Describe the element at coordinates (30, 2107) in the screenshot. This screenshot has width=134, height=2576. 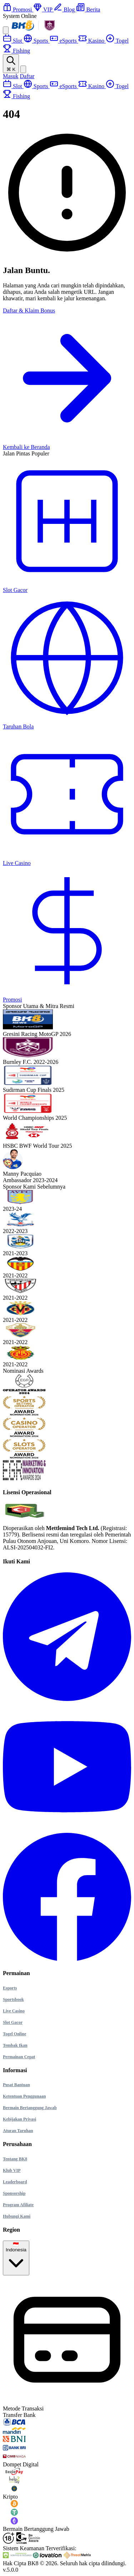
I see `Bermain Bertanggung Jawab` at that location.